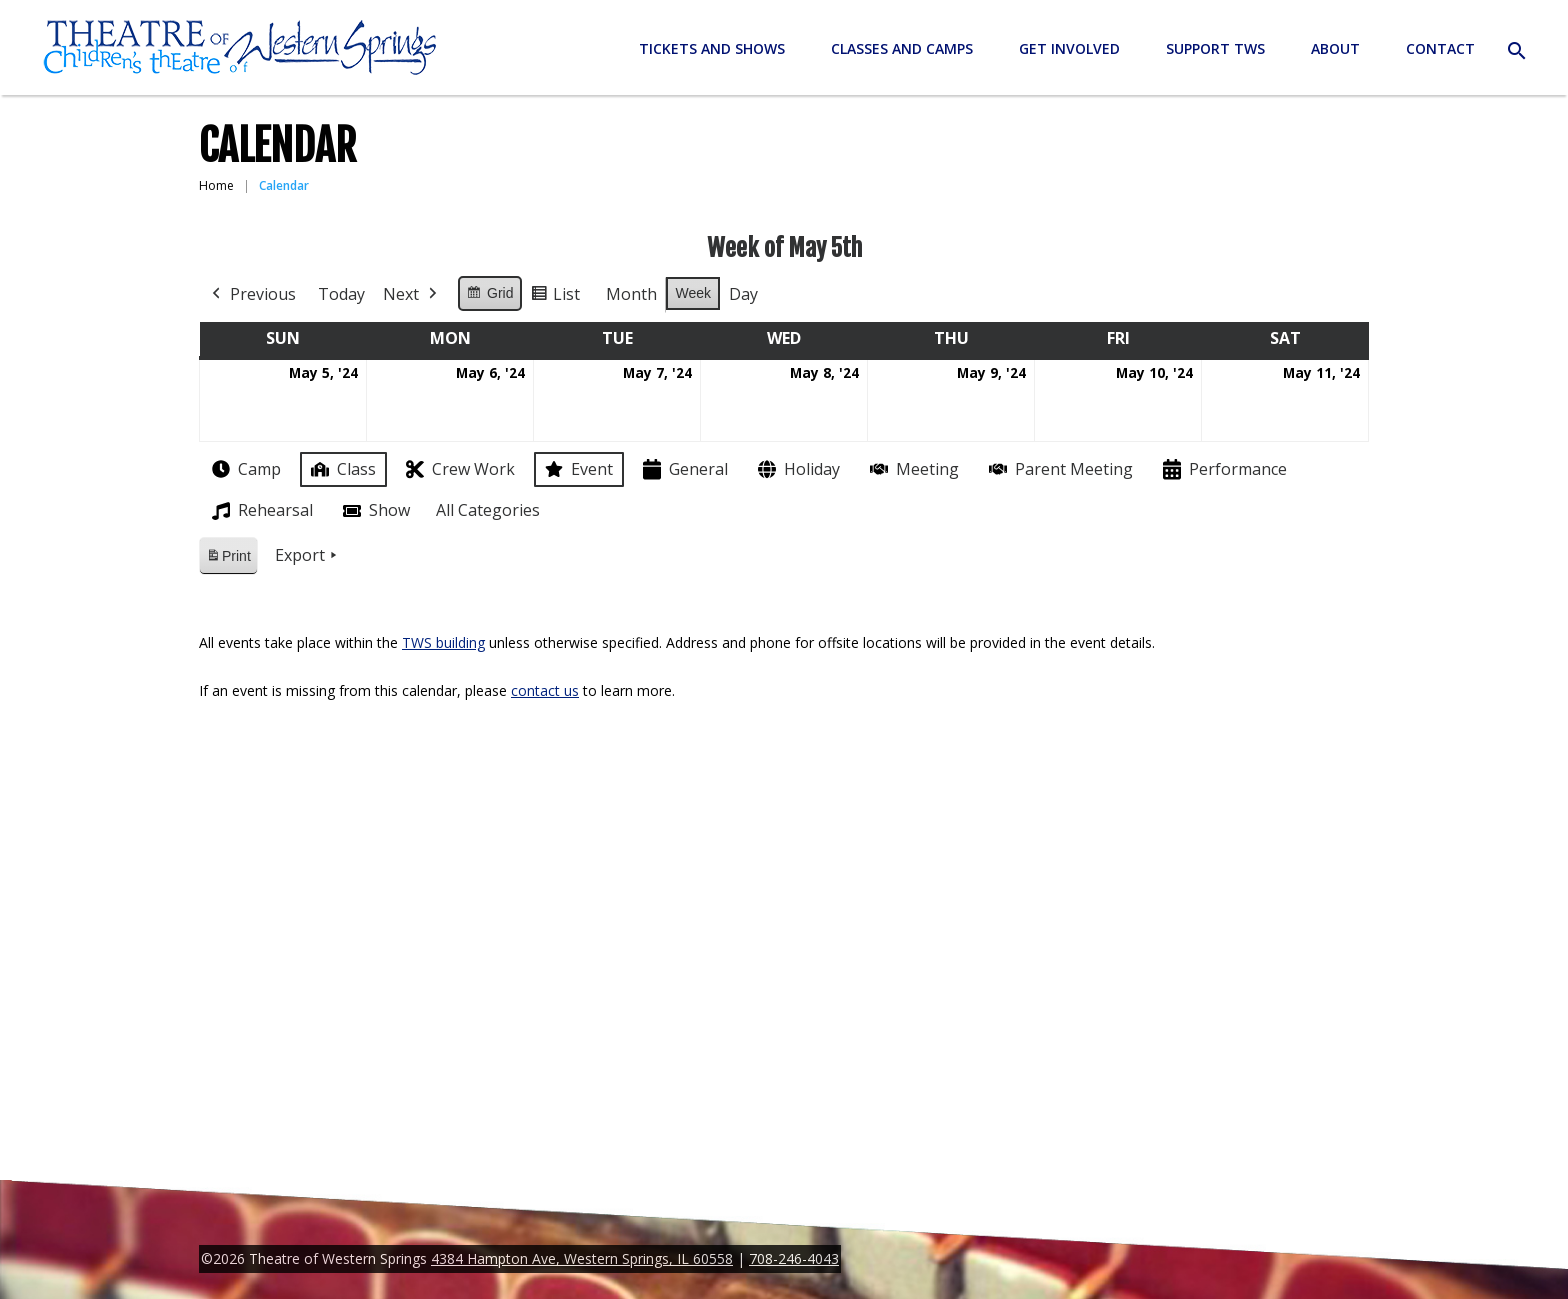 The height and width of the screenshot is (1299, 1568). Describe the element at coordinates (260, 511) in the screenshot. I see `Rehearsal` at that location.